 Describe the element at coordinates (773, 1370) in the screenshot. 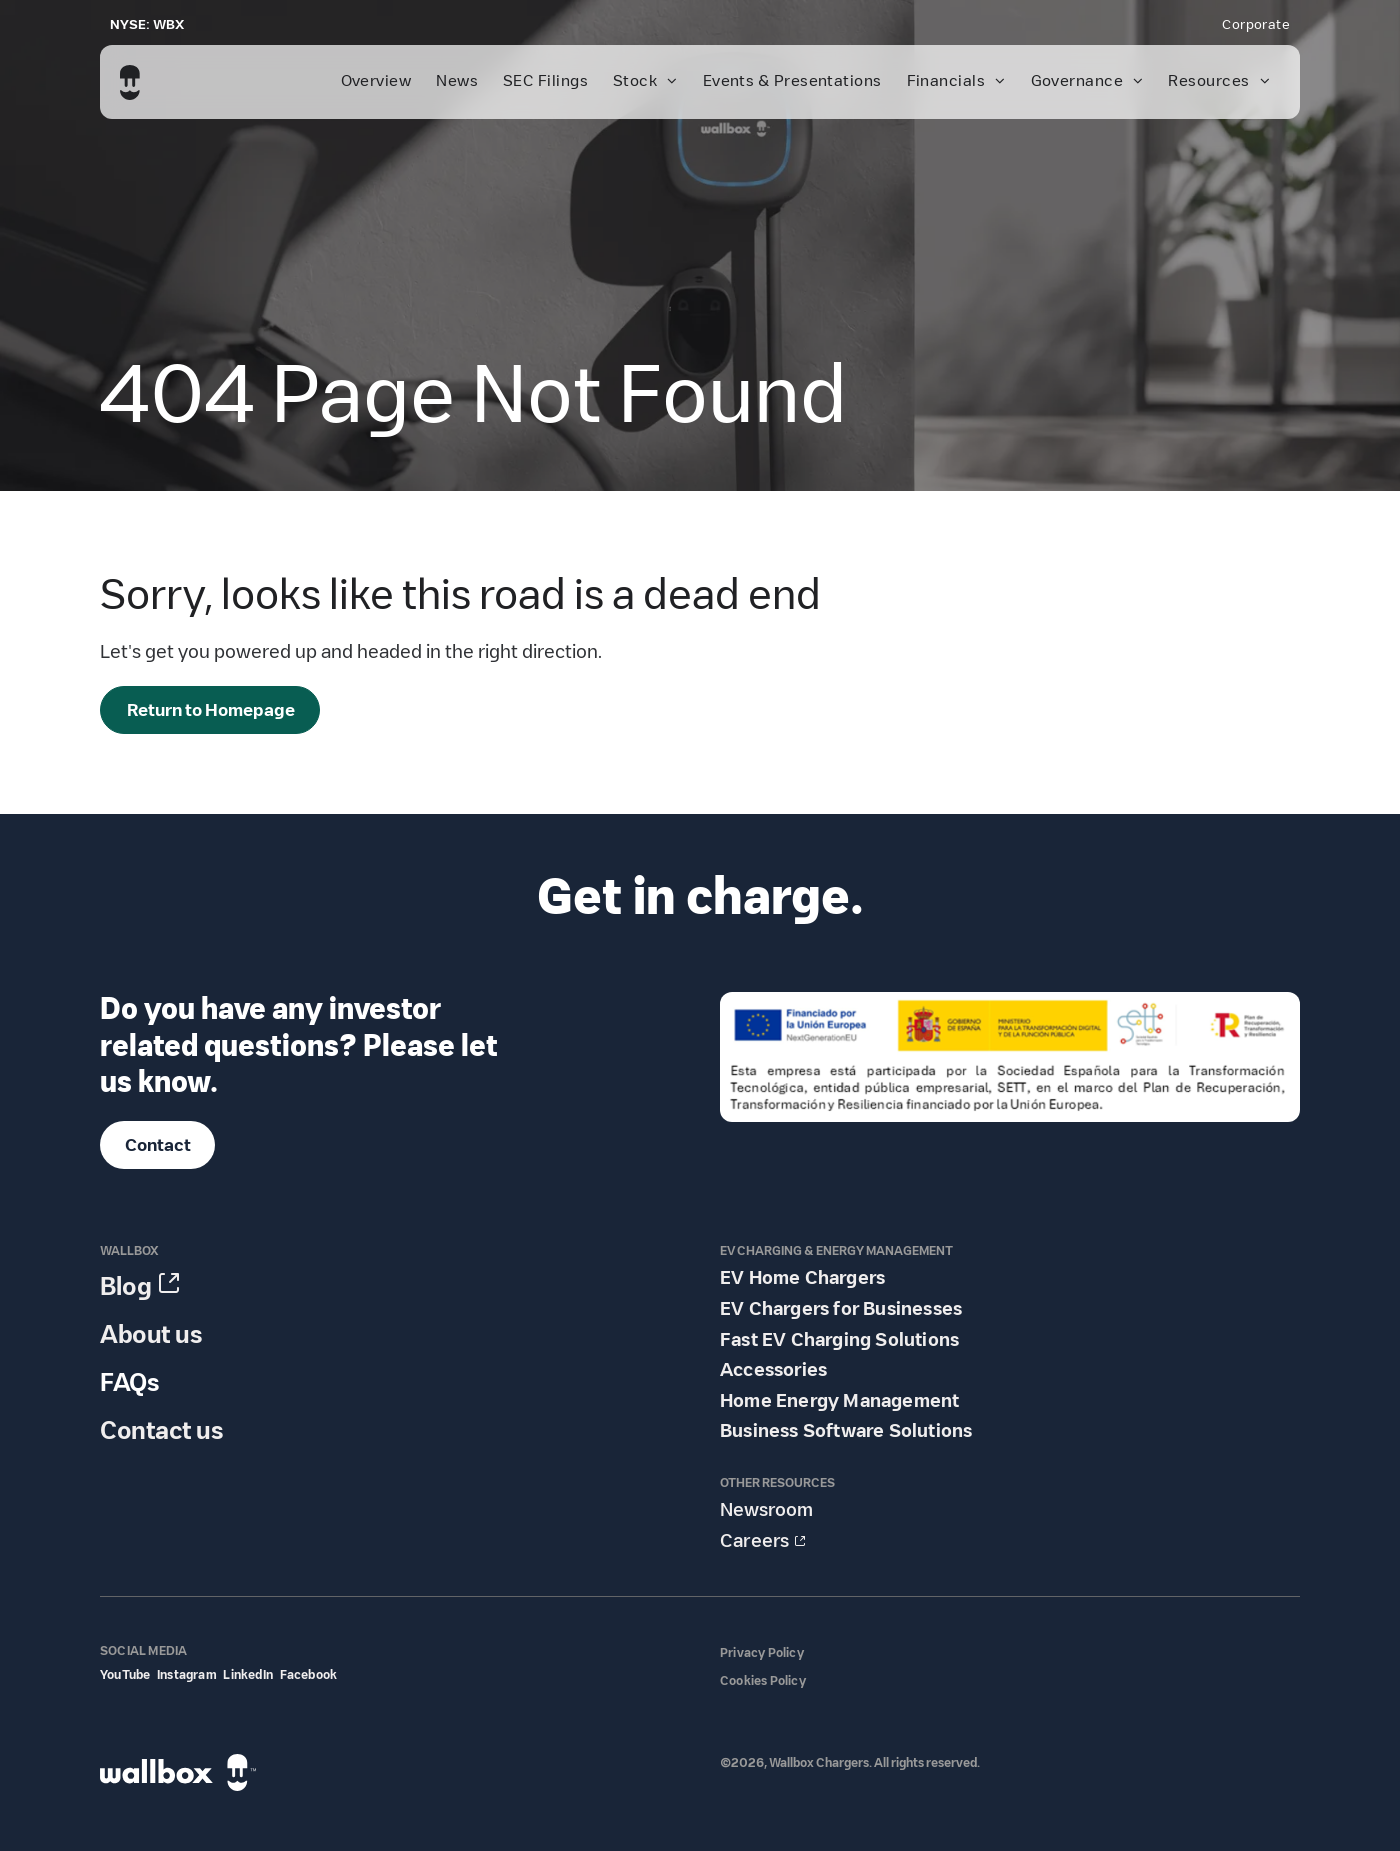

I see `Accessories` at that location.